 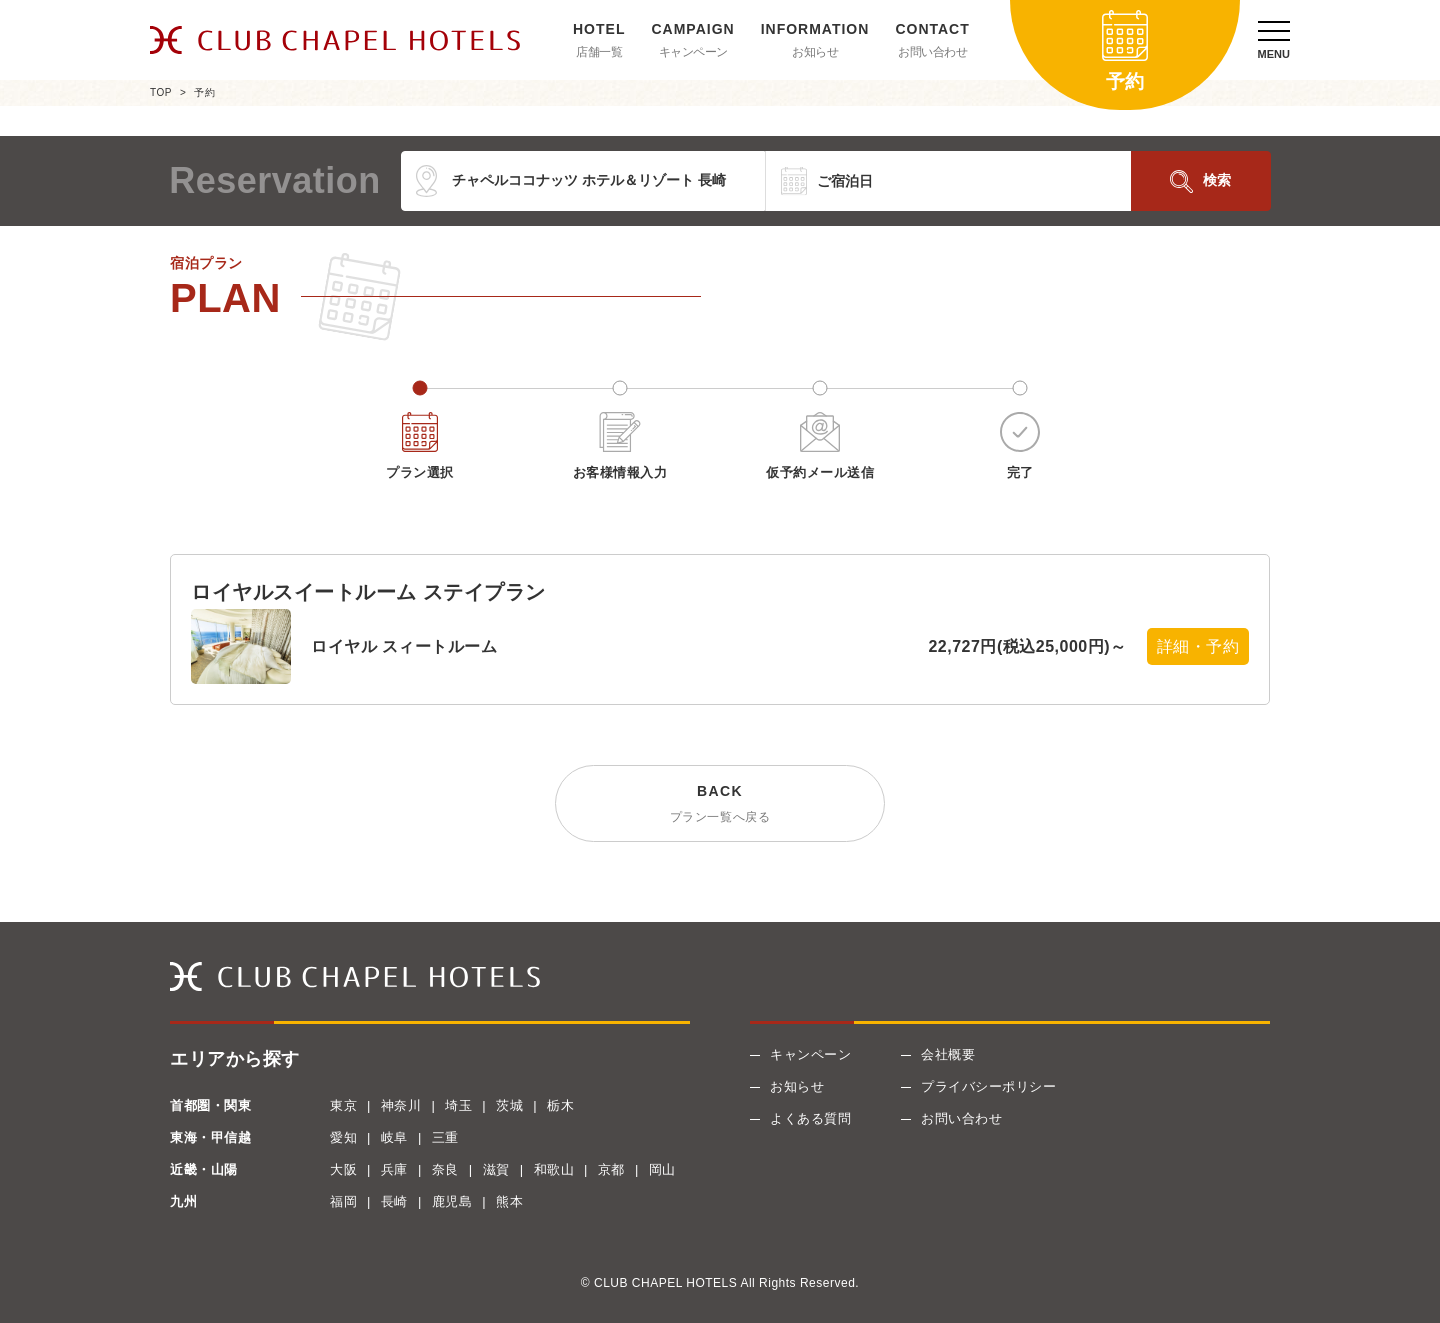 What do you see at coordinates (948, 1054) in the screenshot?
I see `会社概要` at bounding box center [948, 1054].